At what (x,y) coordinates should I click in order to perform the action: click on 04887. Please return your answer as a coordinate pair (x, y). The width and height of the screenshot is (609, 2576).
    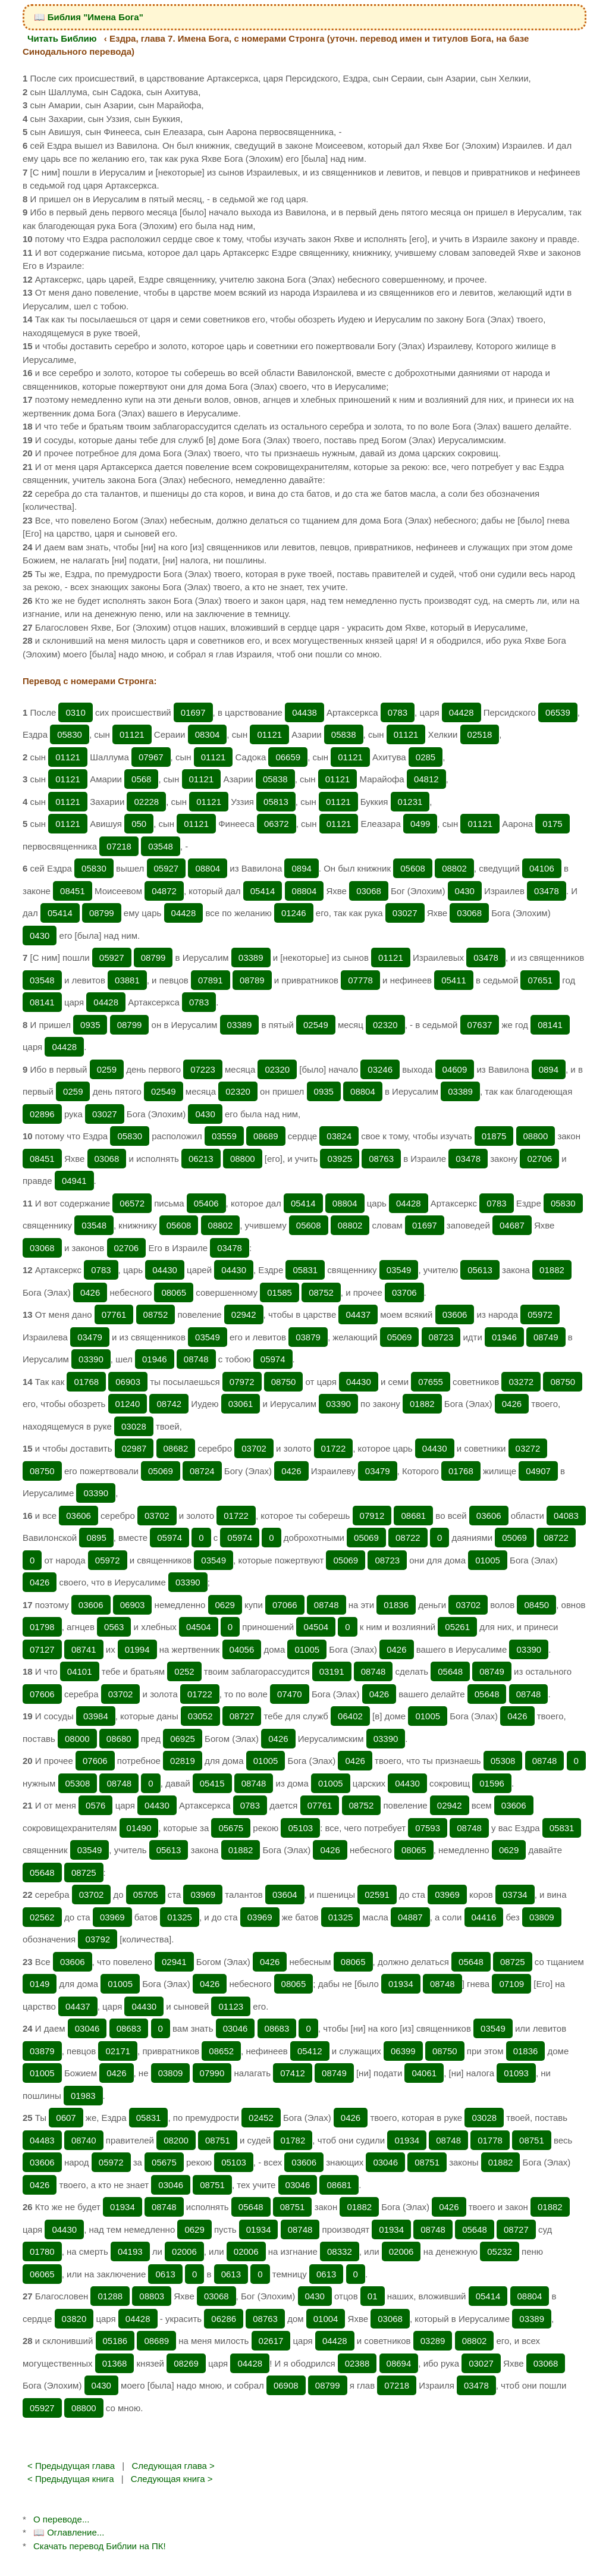
    Looking at the image, I should click on (410, 1917).